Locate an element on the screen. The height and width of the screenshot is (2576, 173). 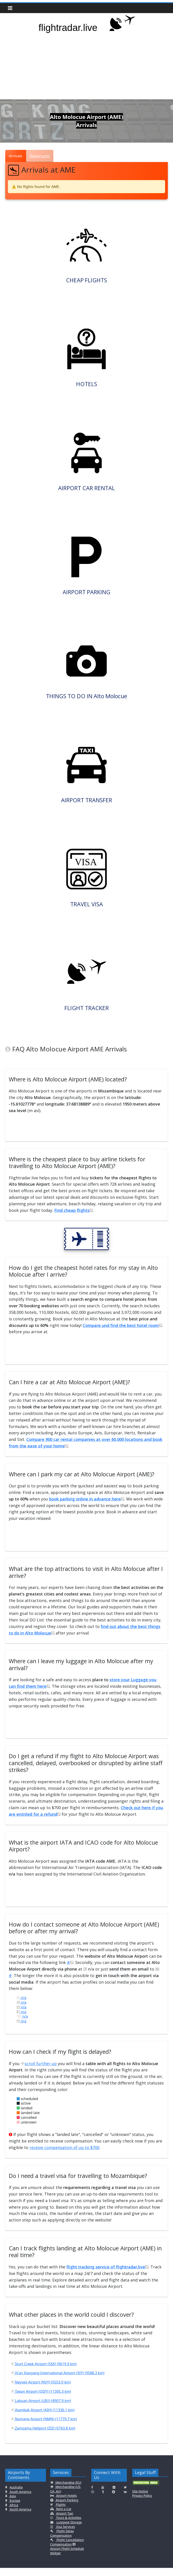
Luggage Storage is located at coordinates (69, 2530).